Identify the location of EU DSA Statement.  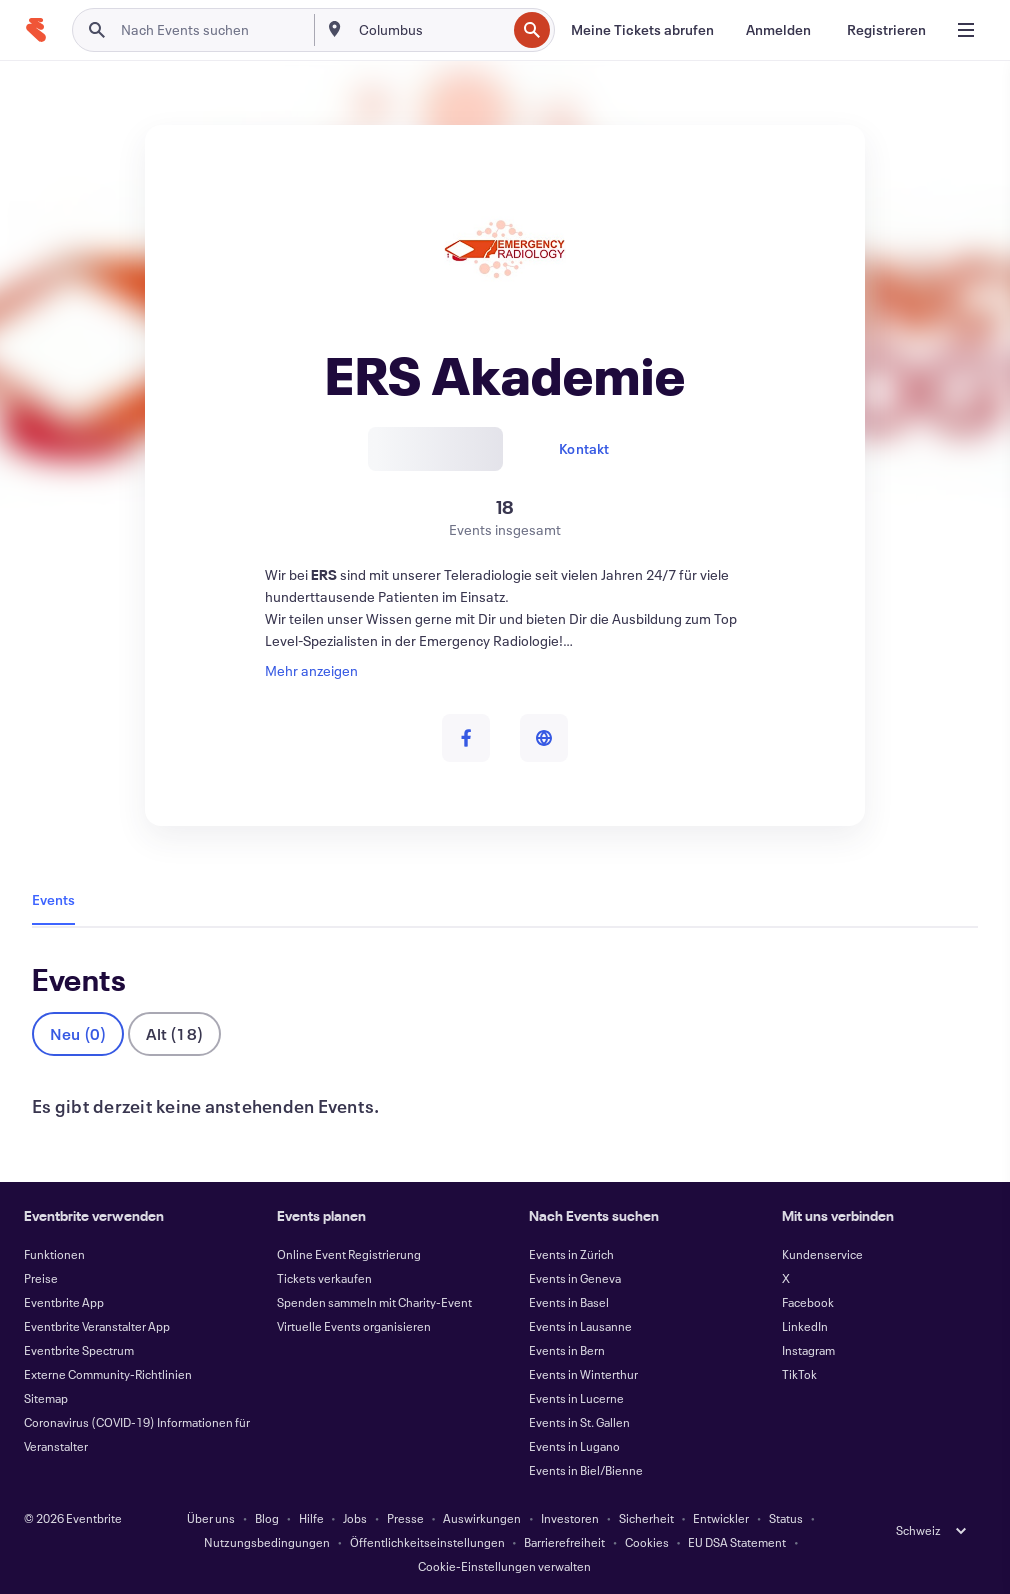
(737, 1542).